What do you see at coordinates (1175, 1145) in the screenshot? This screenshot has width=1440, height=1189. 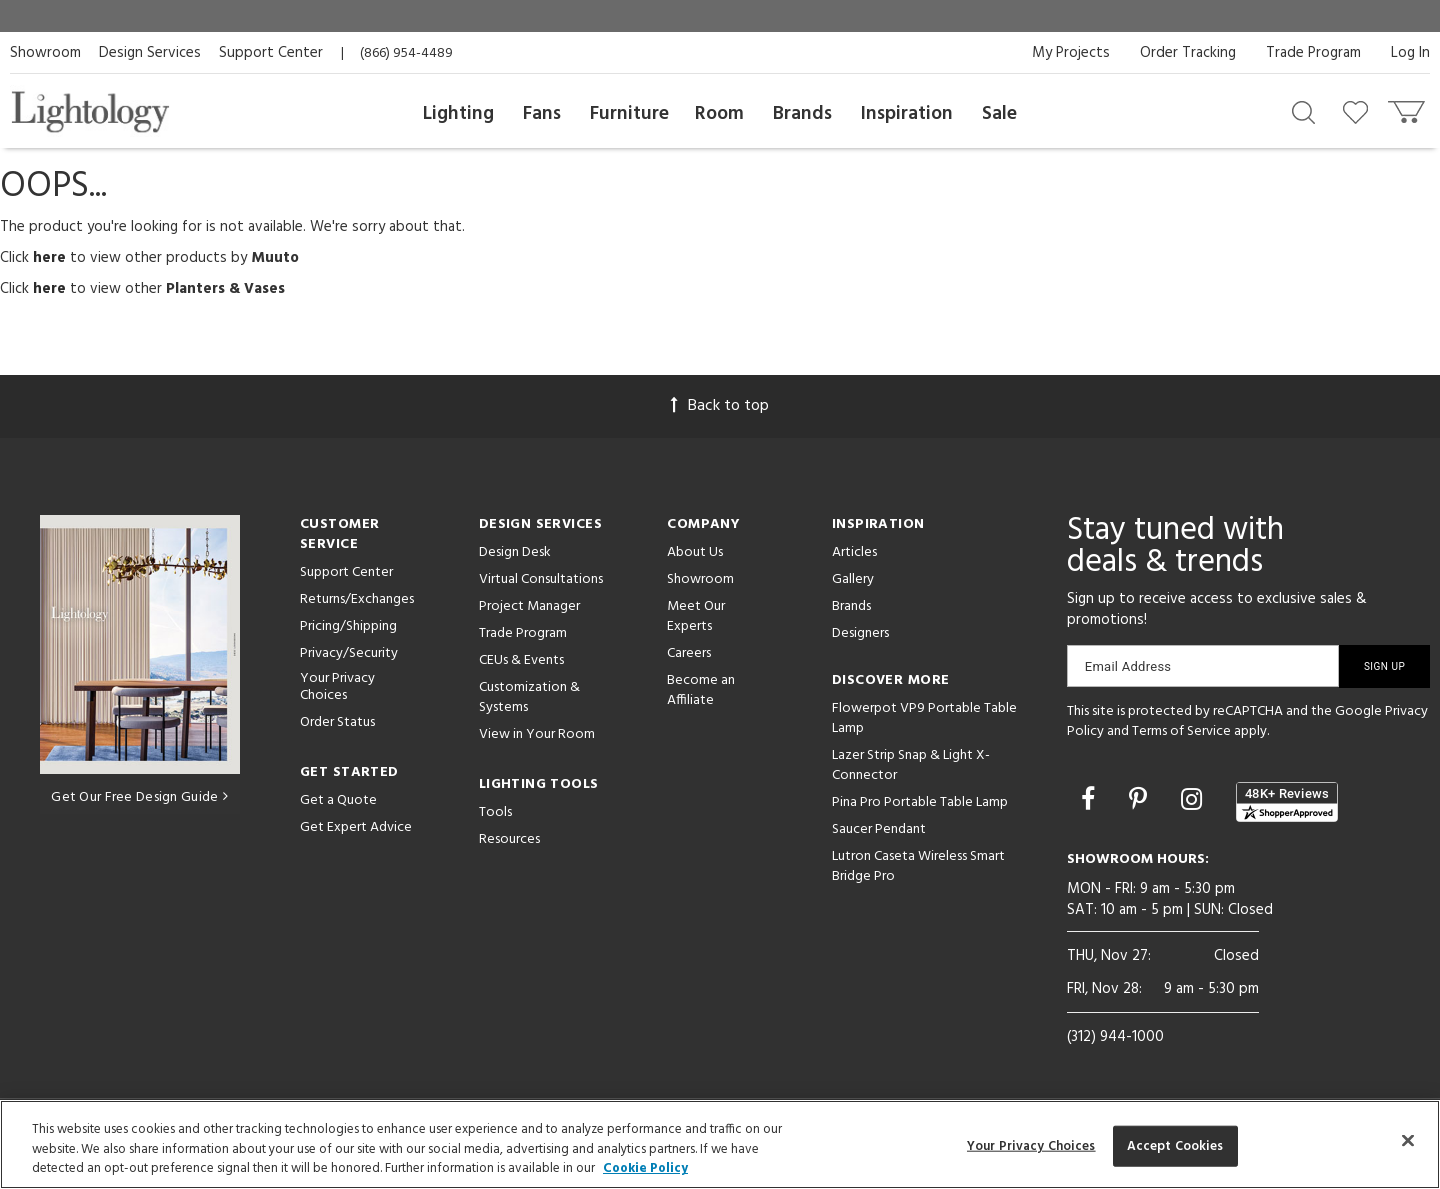 I see `Accept Cookies` at bounding box center [1175, 1145].